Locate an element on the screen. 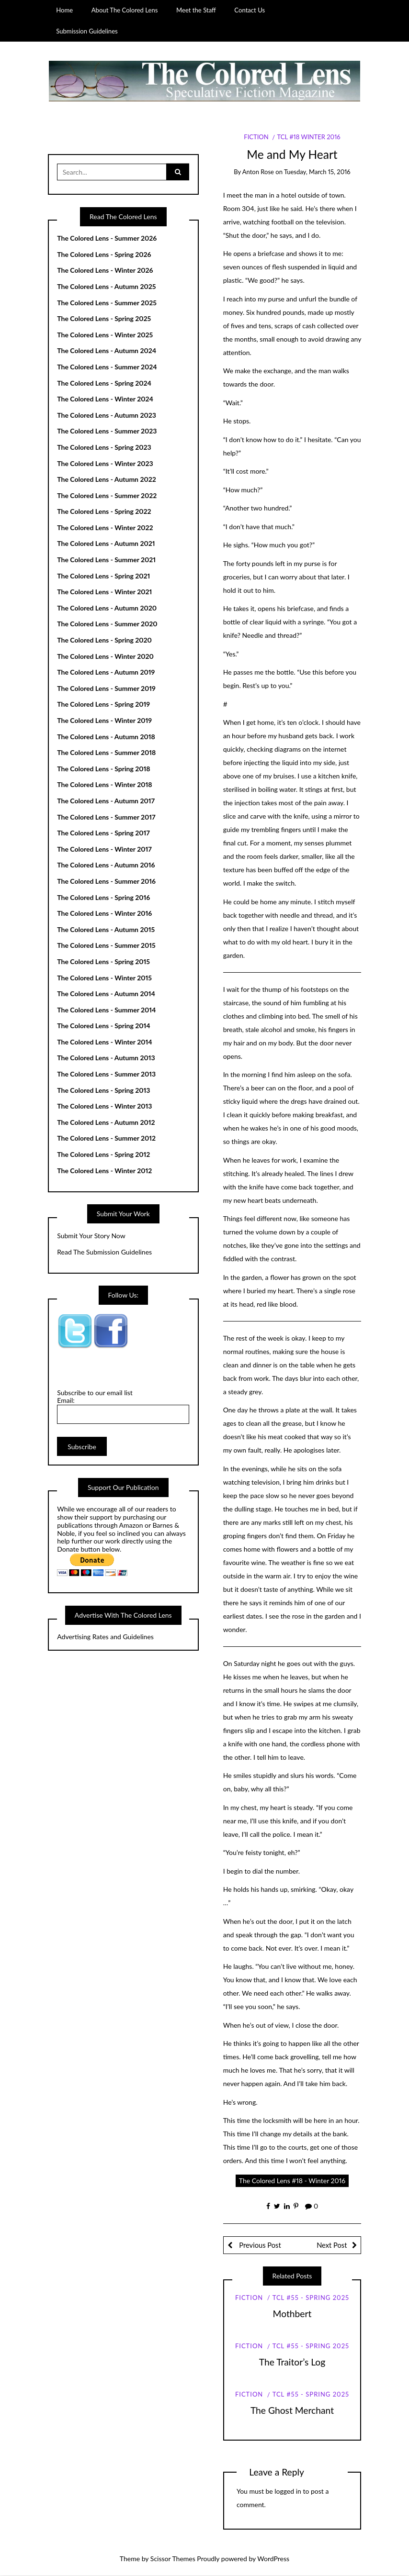  The Colored Lens - Summer 2026 is located at coordinates (107, 238).